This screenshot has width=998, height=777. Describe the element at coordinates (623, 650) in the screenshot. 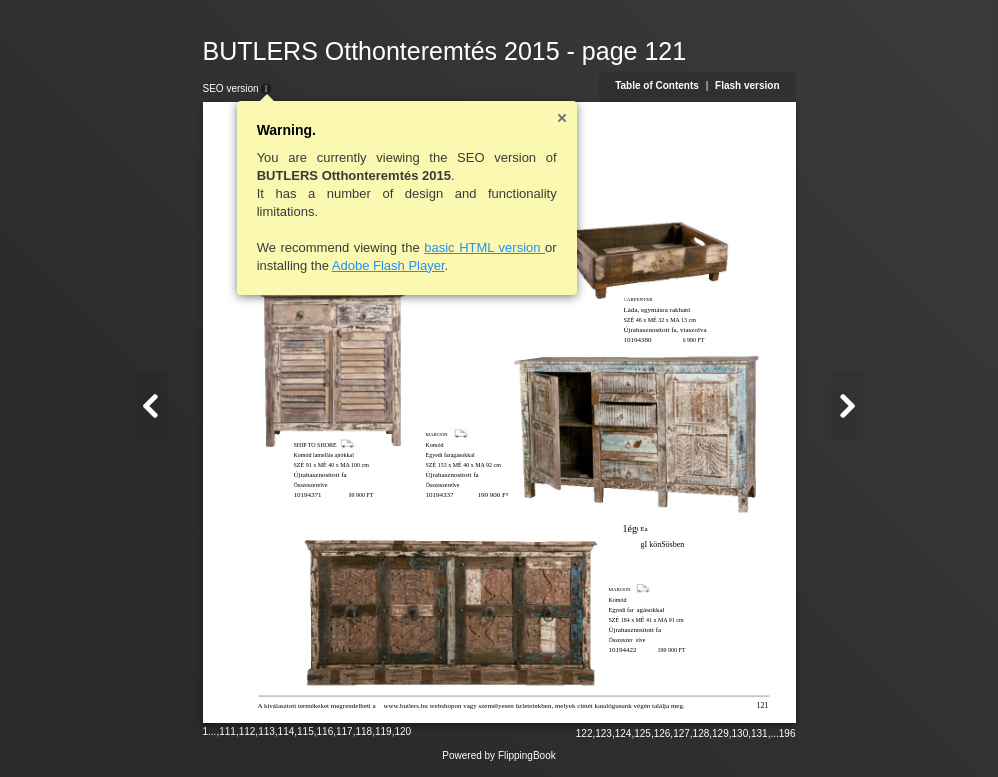

I see `10194422` at that location.